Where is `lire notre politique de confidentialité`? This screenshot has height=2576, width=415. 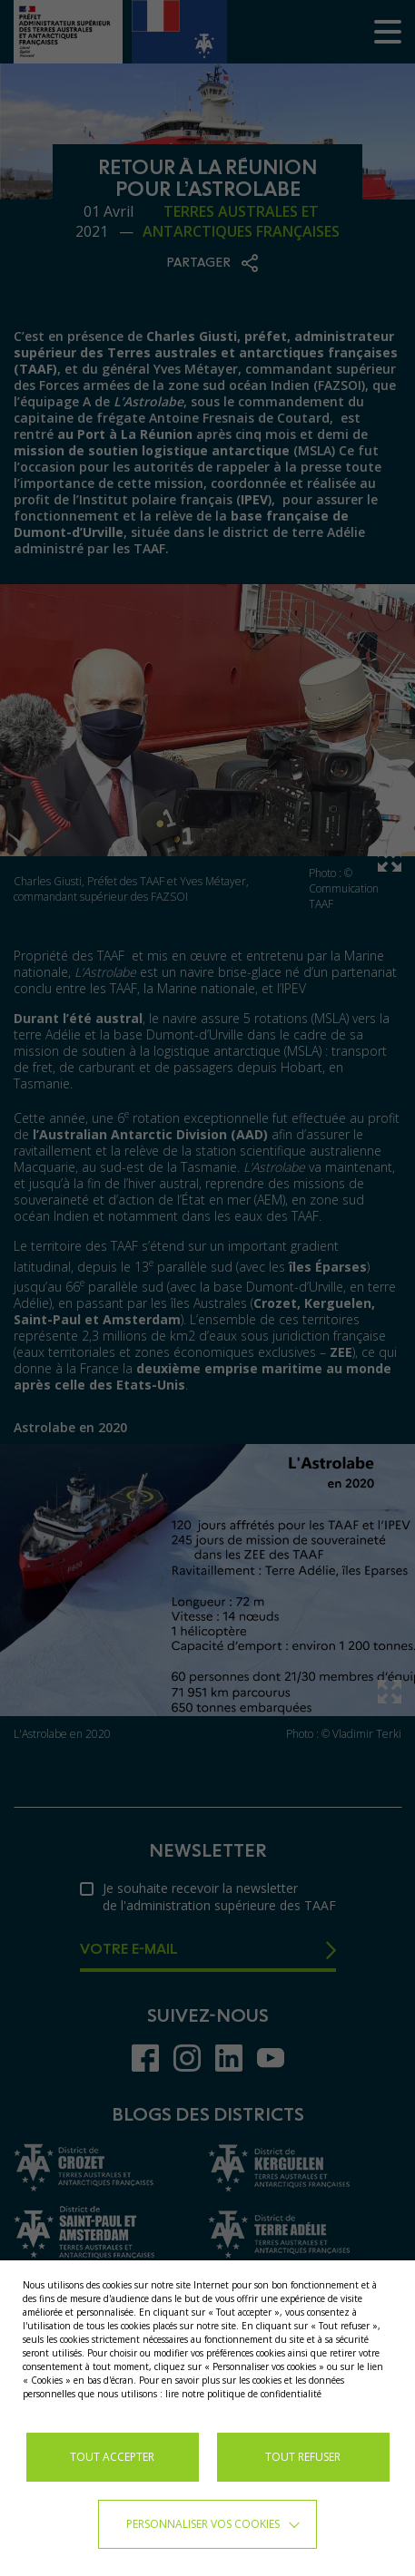 lire notre politique de confidentialité is located at coordinates (243, 2393).